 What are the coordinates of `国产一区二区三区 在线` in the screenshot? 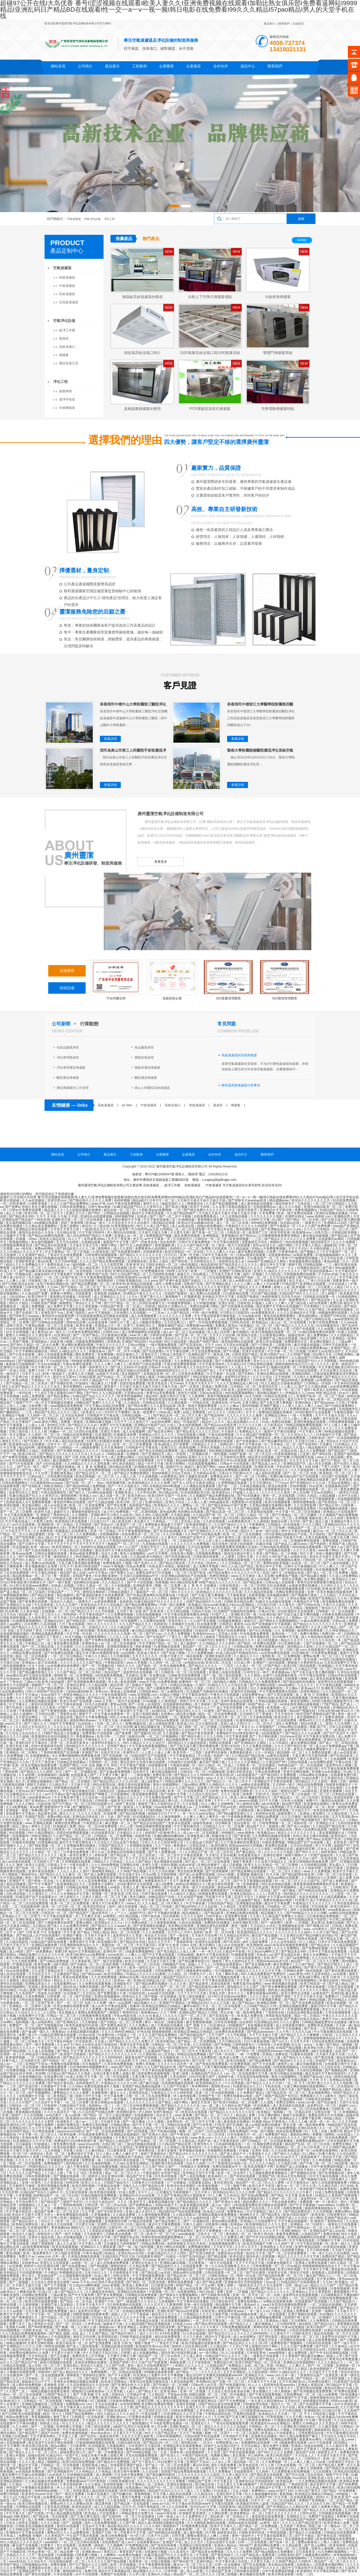 It's located at (301, 1473).